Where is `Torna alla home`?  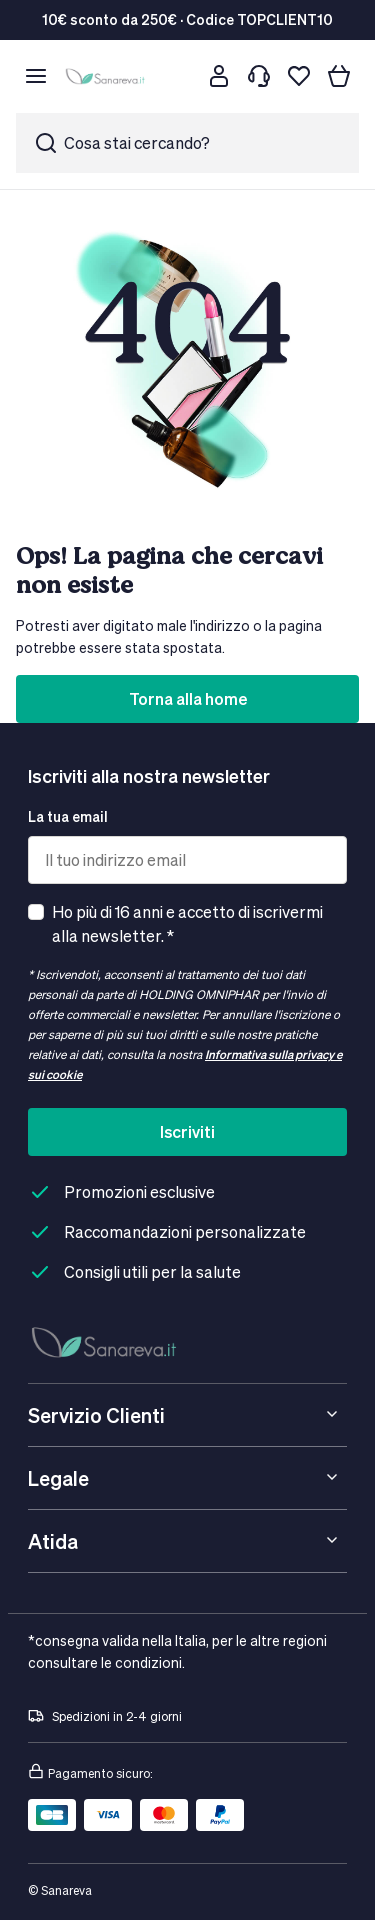 Torna alla home is located at coordinates (188, 698).